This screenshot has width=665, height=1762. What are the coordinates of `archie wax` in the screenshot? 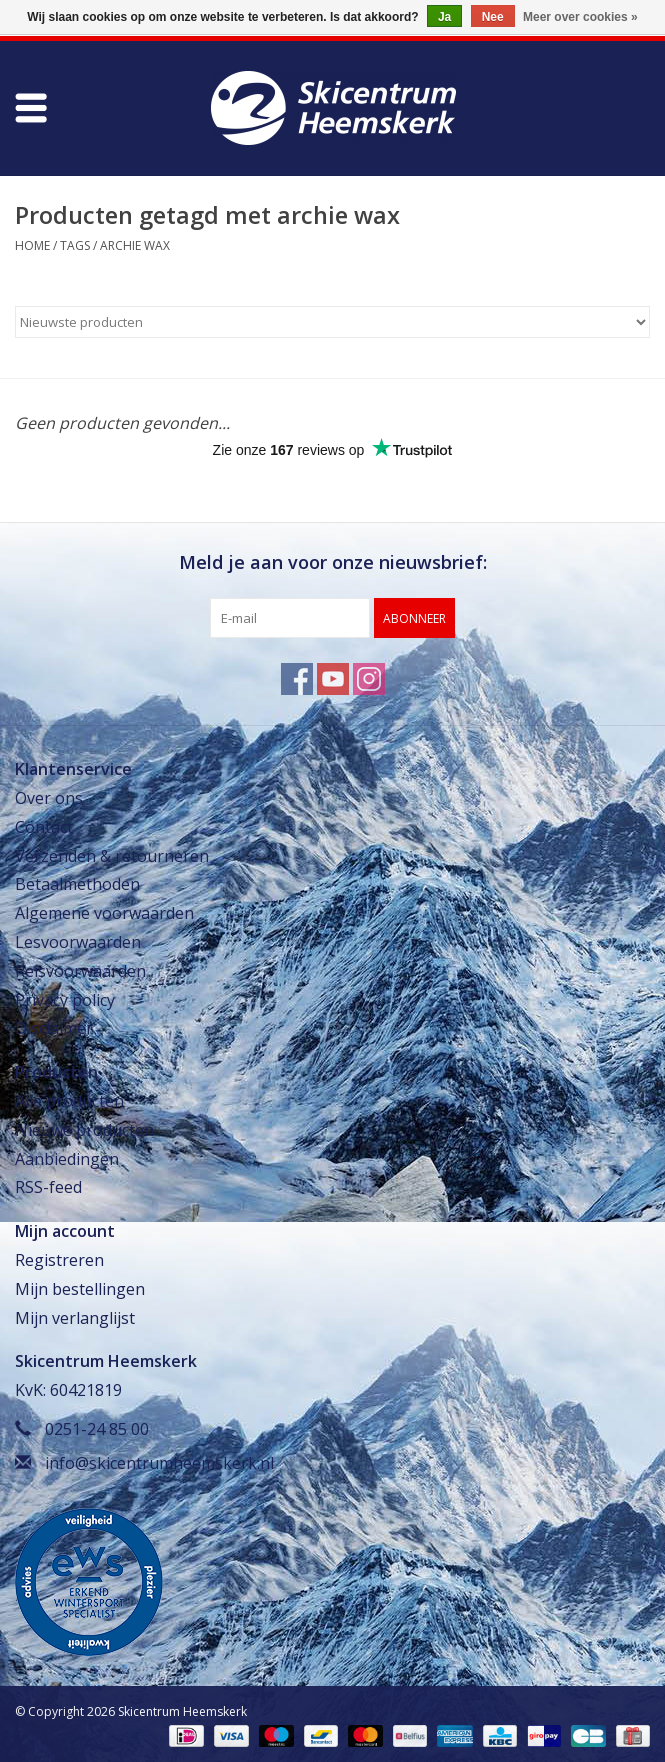 It's located at (135, 245).